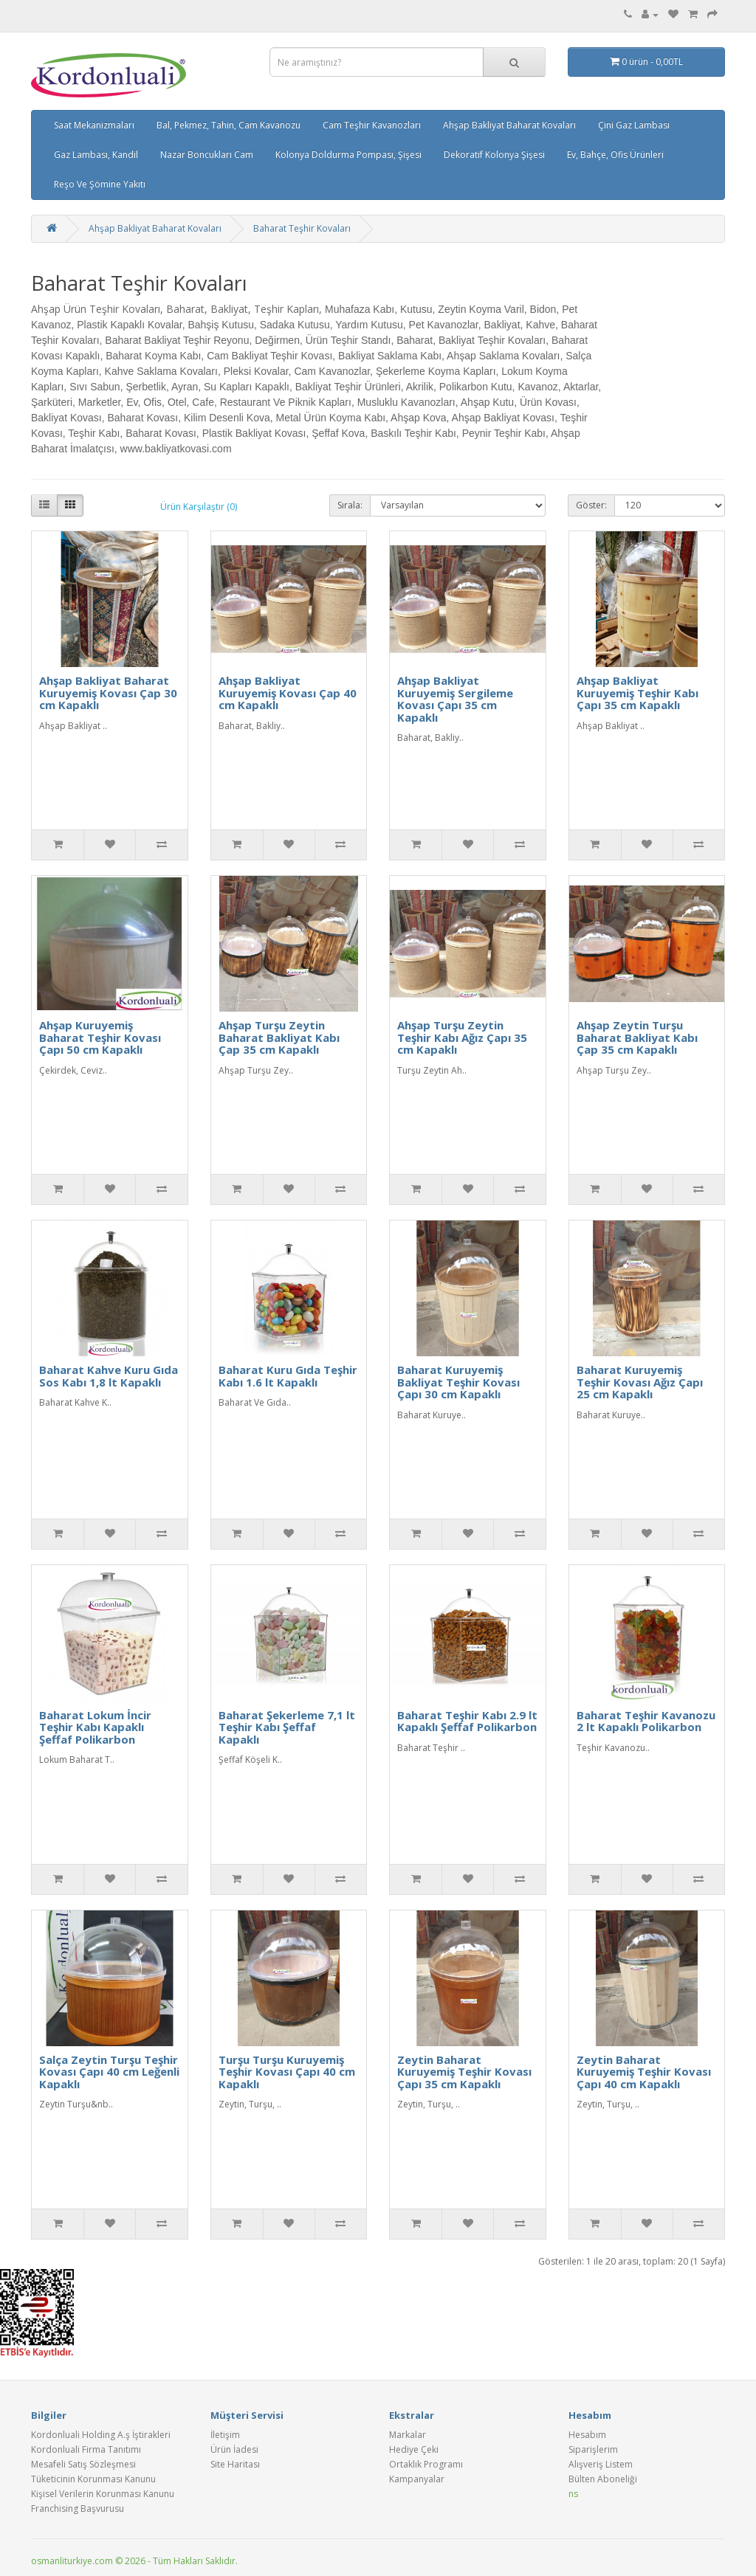  Describe the element at coordinates (94, 125) in the screenshot. I see `Saat Mekanizmaları` at that location.